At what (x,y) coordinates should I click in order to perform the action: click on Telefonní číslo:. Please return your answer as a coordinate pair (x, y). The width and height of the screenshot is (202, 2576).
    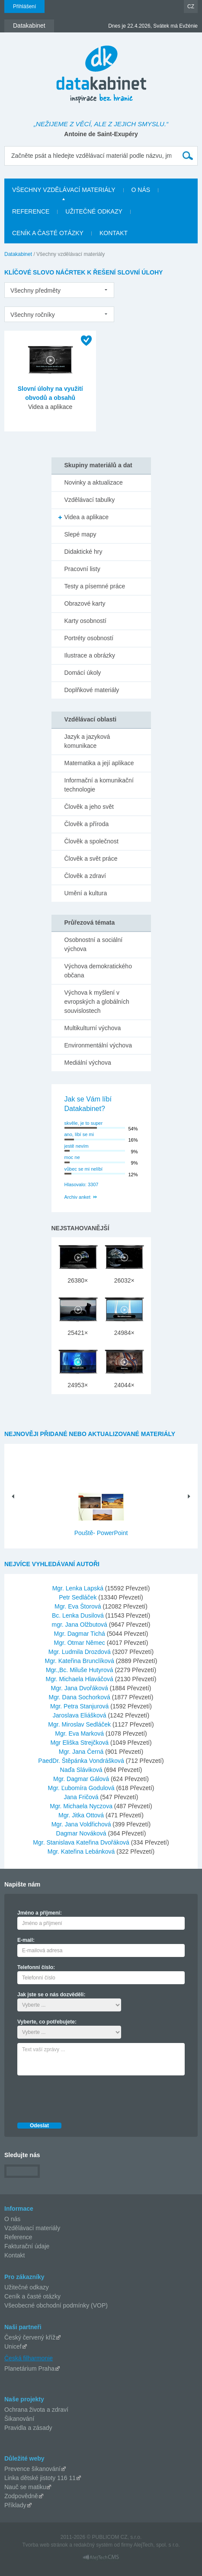
    Looking at the image, I should click on (36, 1967).